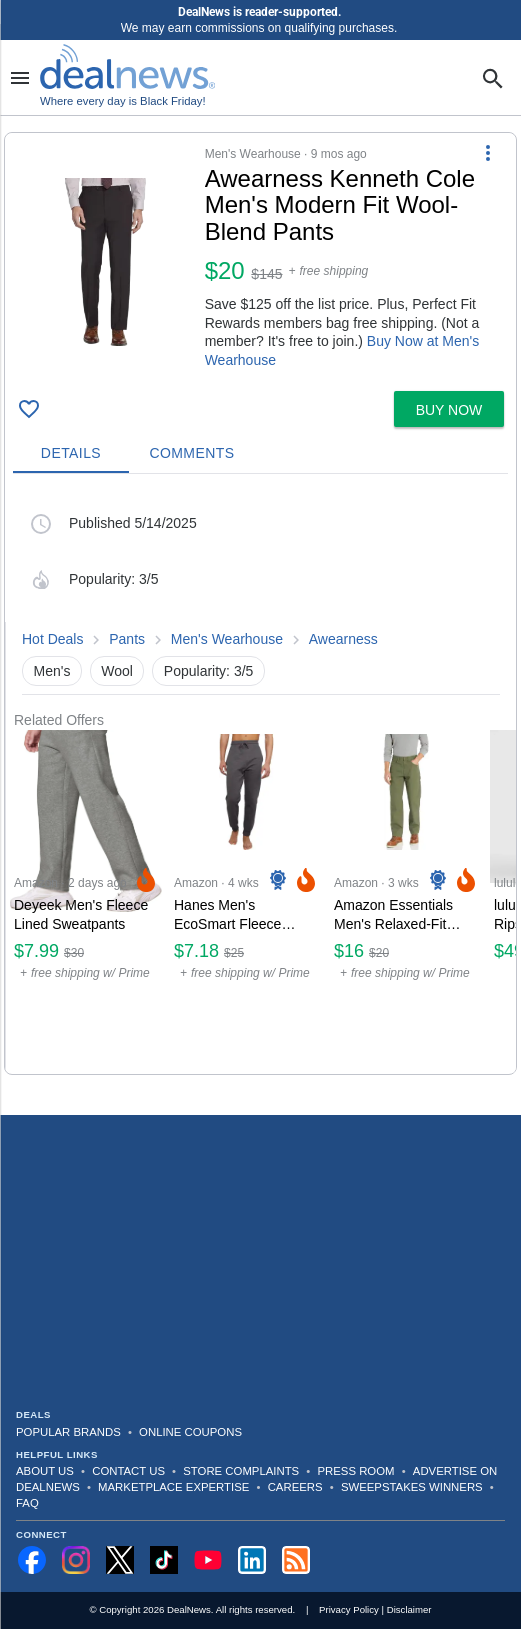 This screenshot has height=1629, width=521. I want to click on Pants, so click(127, 639).